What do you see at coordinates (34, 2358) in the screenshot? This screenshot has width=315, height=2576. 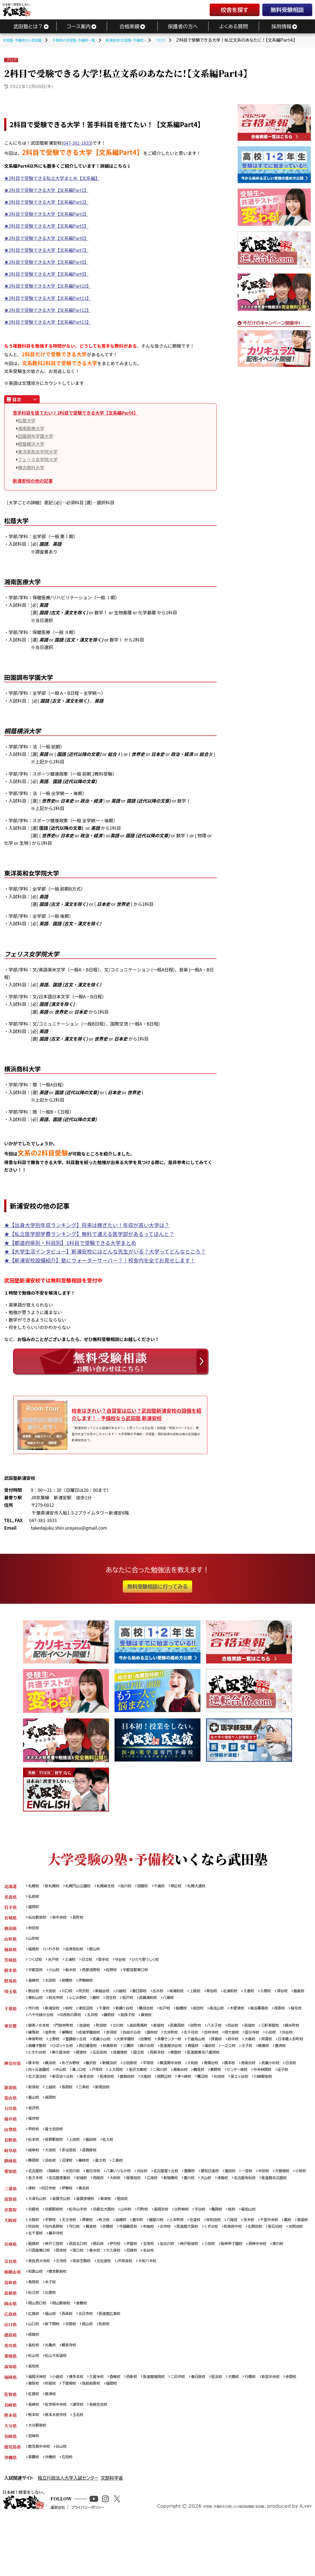 I see `広島校` at bounding box center [34, 2358].